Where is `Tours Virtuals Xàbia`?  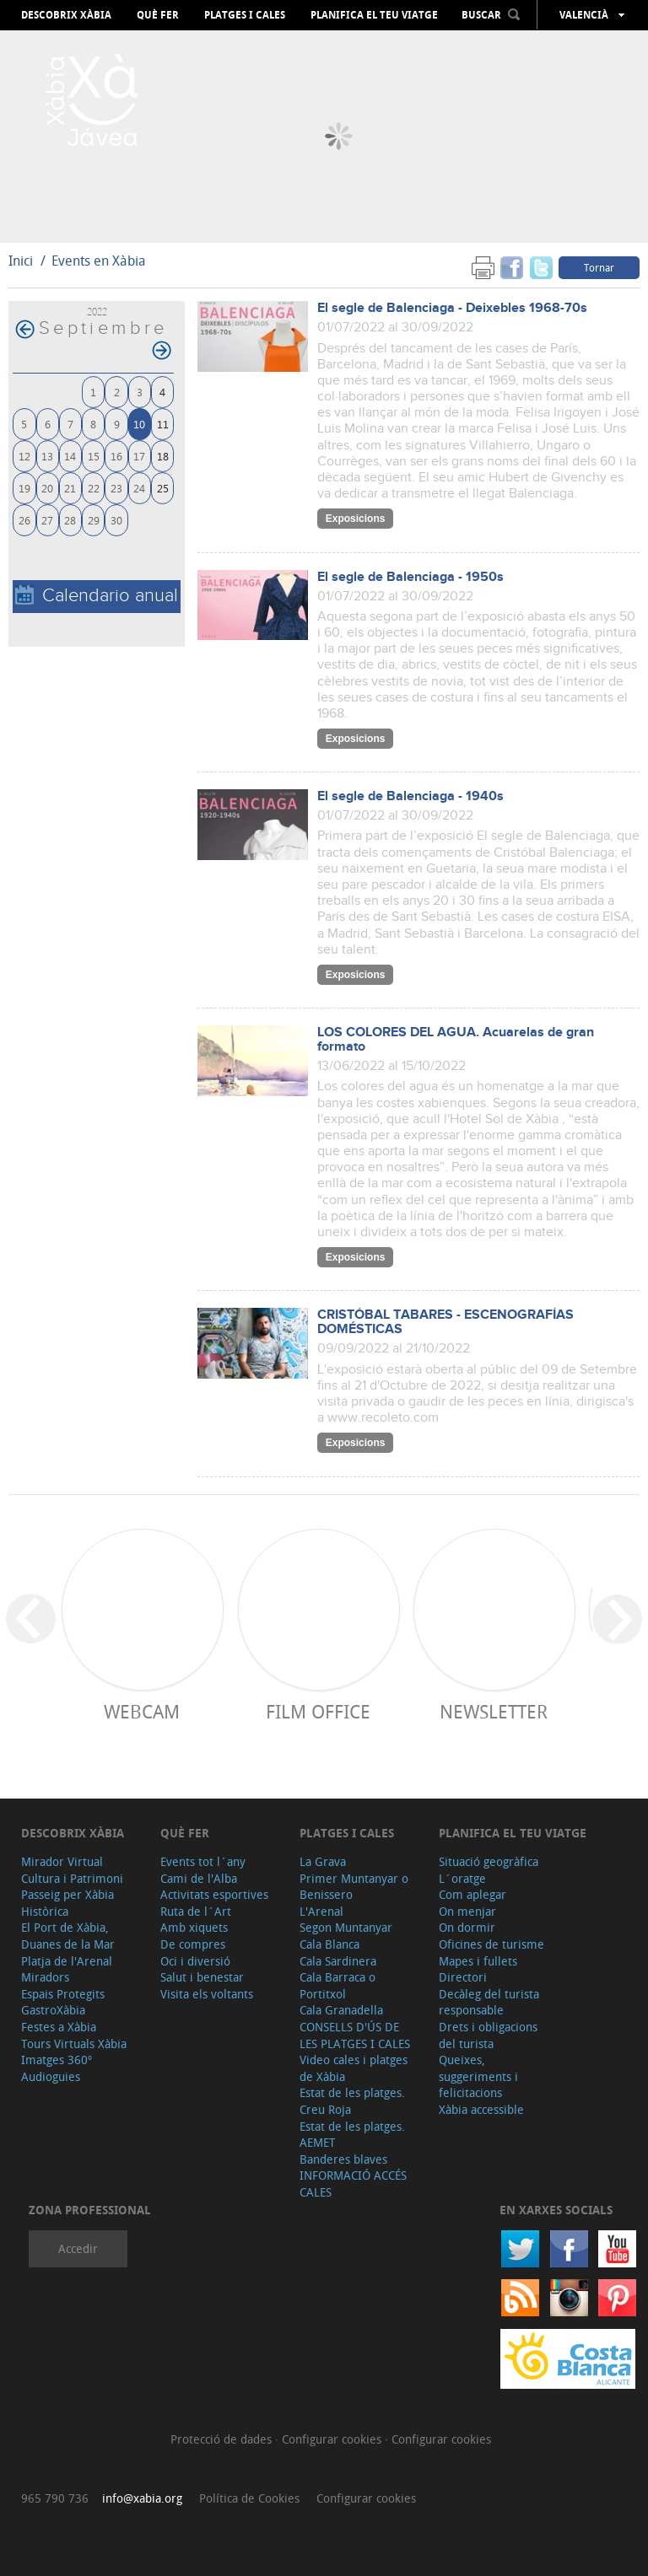 Tours Virtuals Xàbia is located at coordinates (74, 2044).